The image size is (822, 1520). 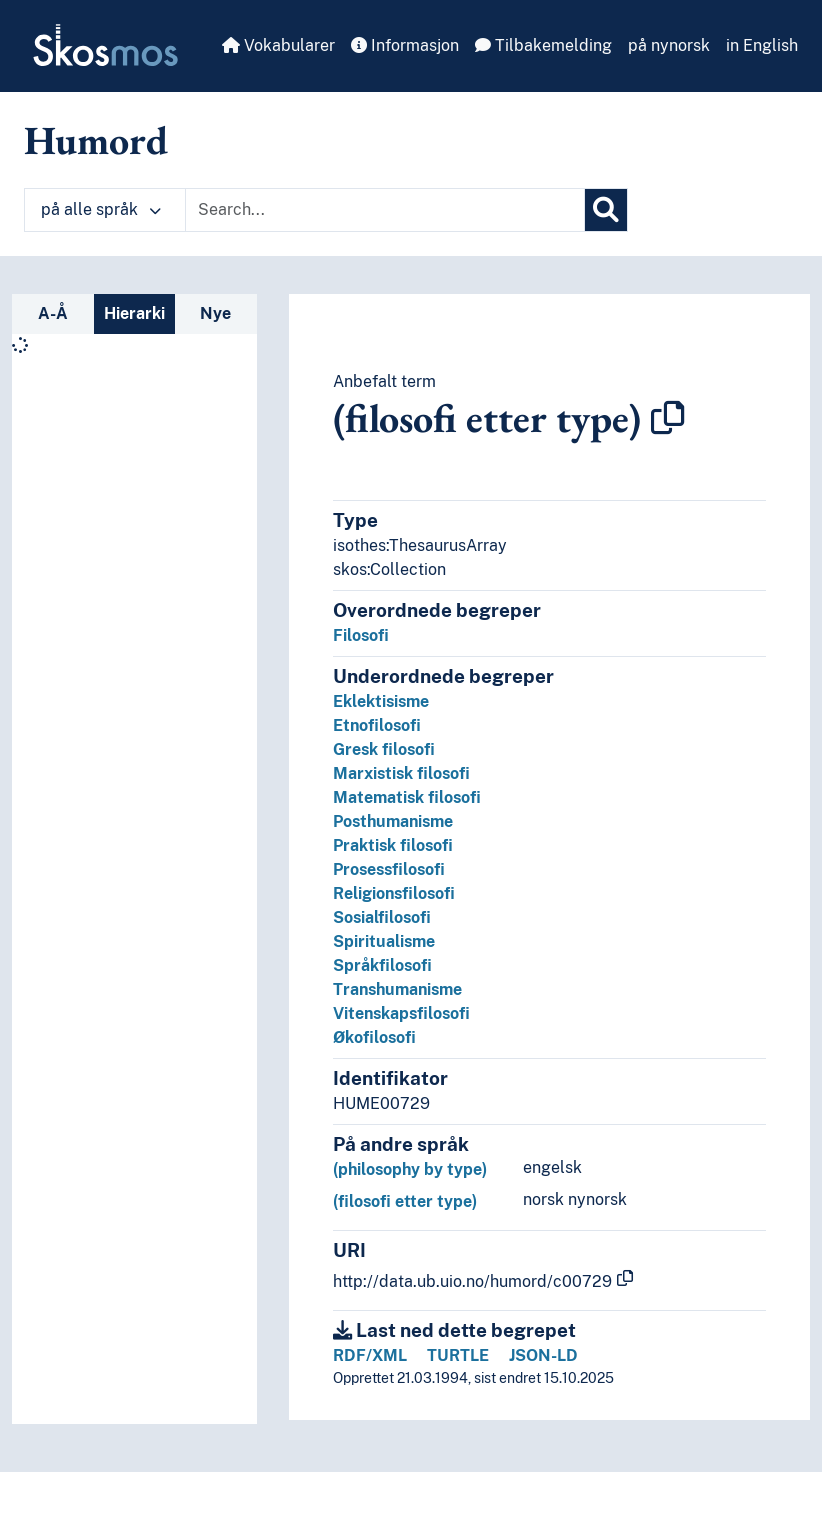 I want to click on på alle språk [button], so click(x=101, y=209).